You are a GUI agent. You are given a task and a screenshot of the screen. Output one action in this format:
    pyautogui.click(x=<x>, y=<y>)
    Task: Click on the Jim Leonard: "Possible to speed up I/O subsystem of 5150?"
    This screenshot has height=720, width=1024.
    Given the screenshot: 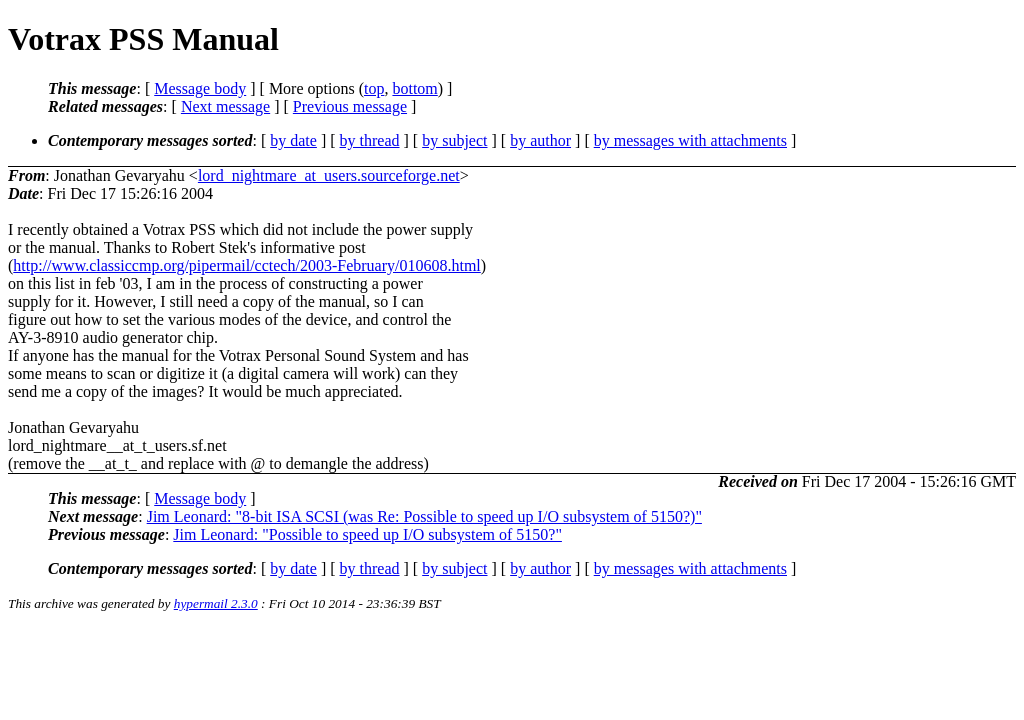 What is the action you would take?
    pyautogui.click(x=367, y=534)
    